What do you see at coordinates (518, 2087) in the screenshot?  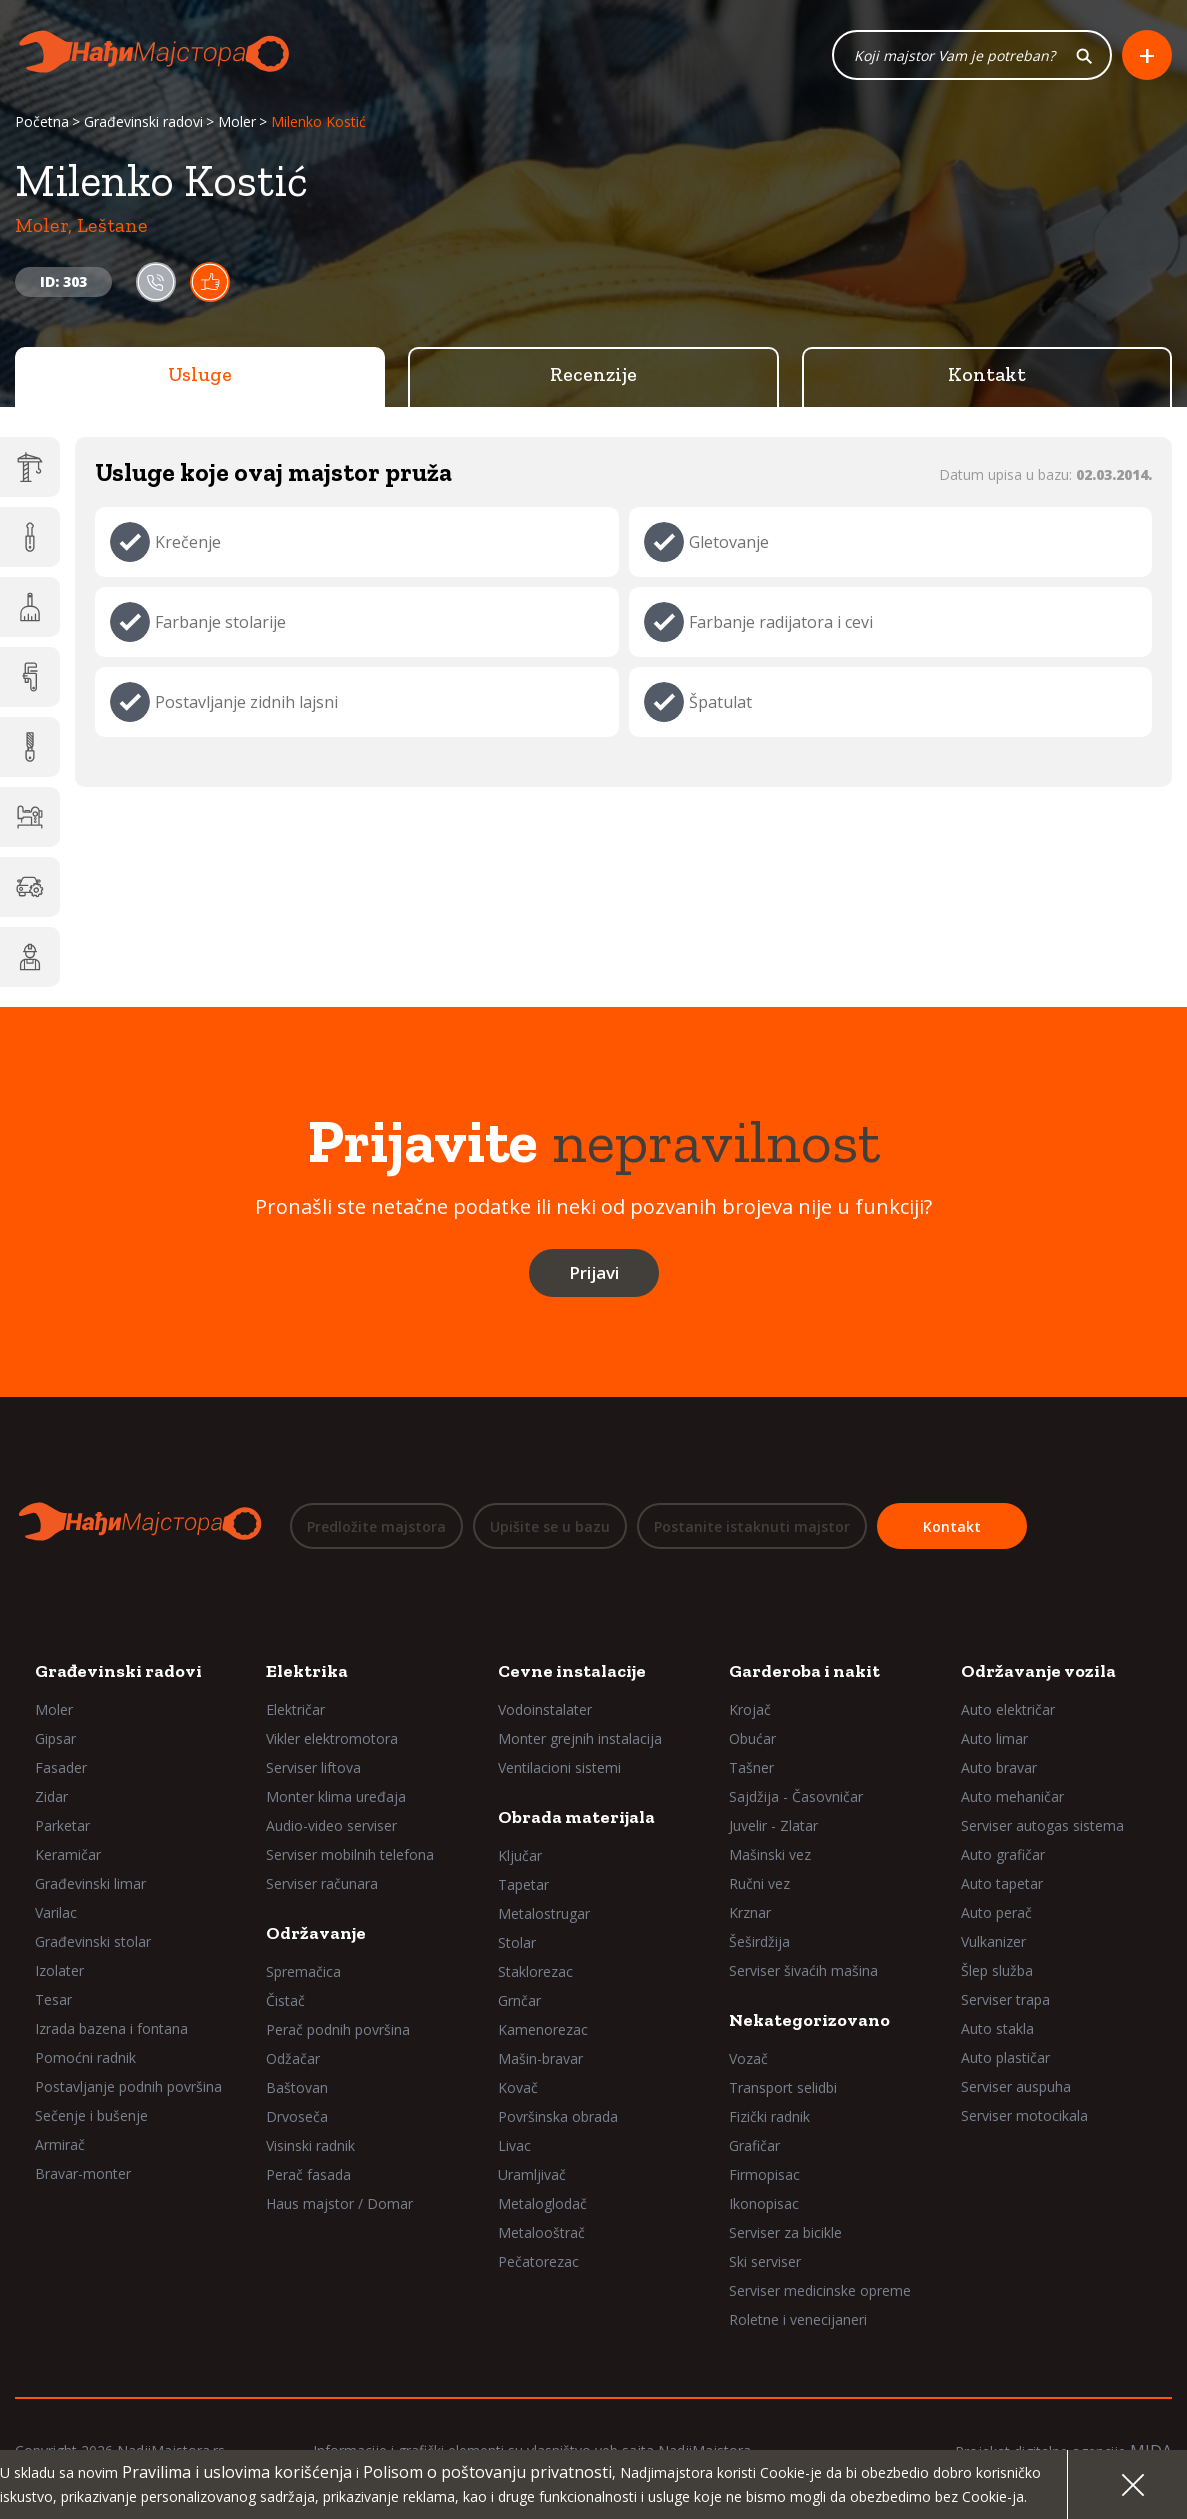 I see `Kovač` at bounding box center [518, 2087].